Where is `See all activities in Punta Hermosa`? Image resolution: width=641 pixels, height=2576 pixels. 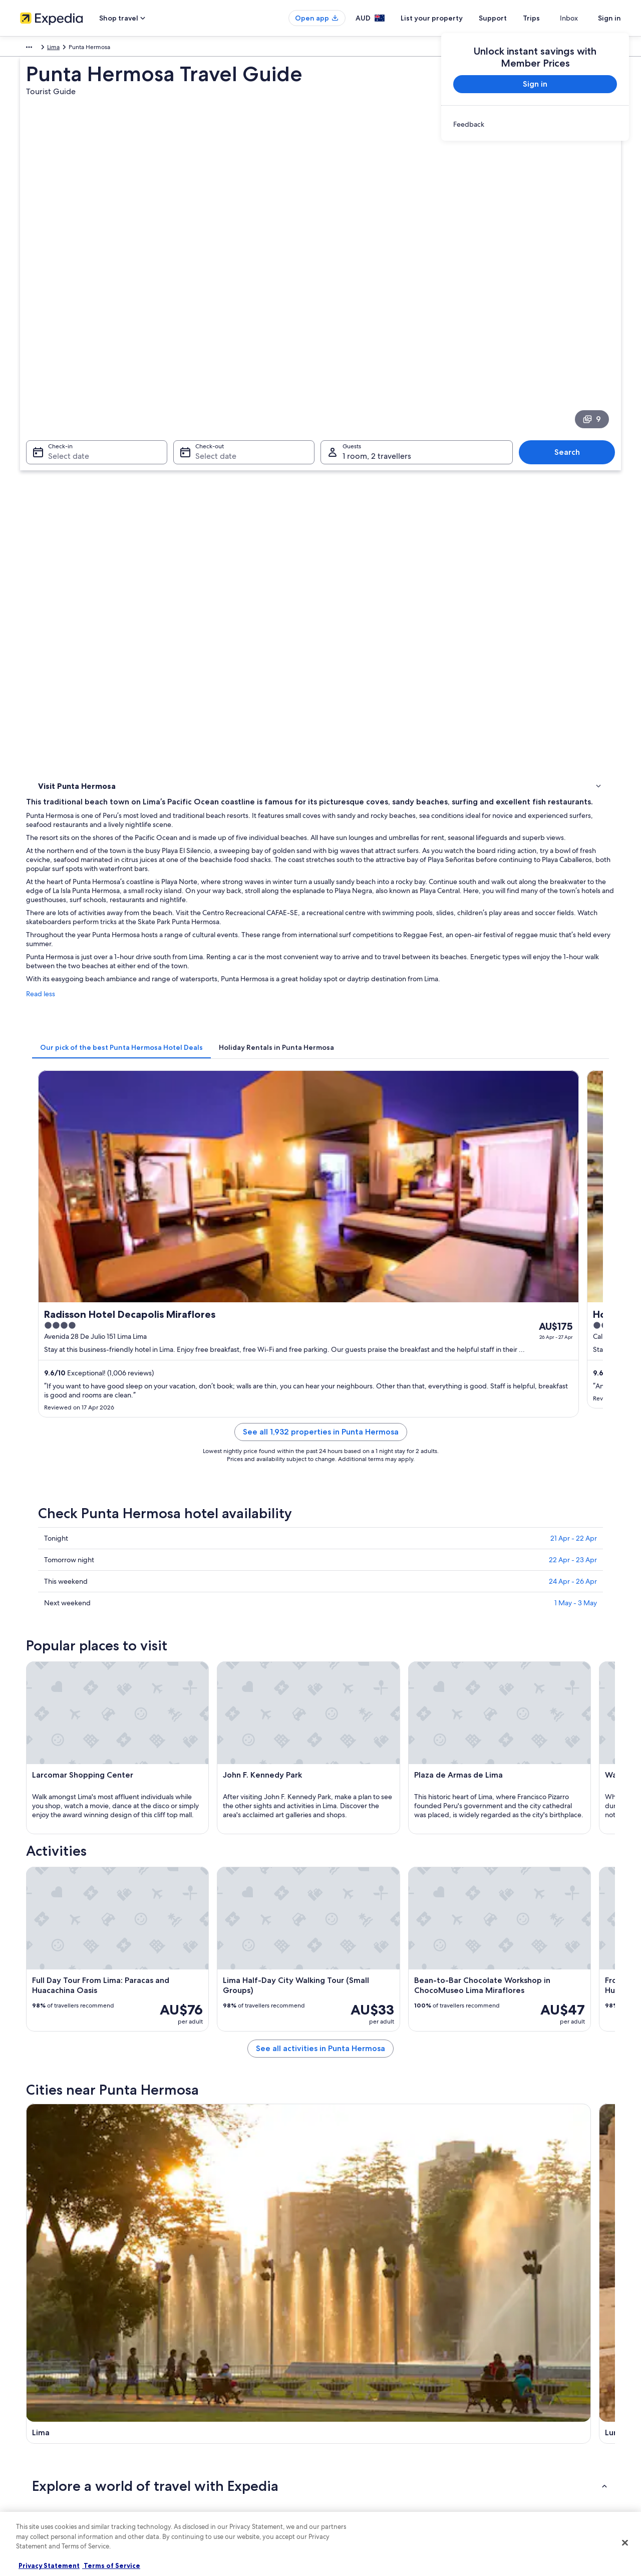 See all activities in Punta Hermosa is located at coordinates (394, 1711).